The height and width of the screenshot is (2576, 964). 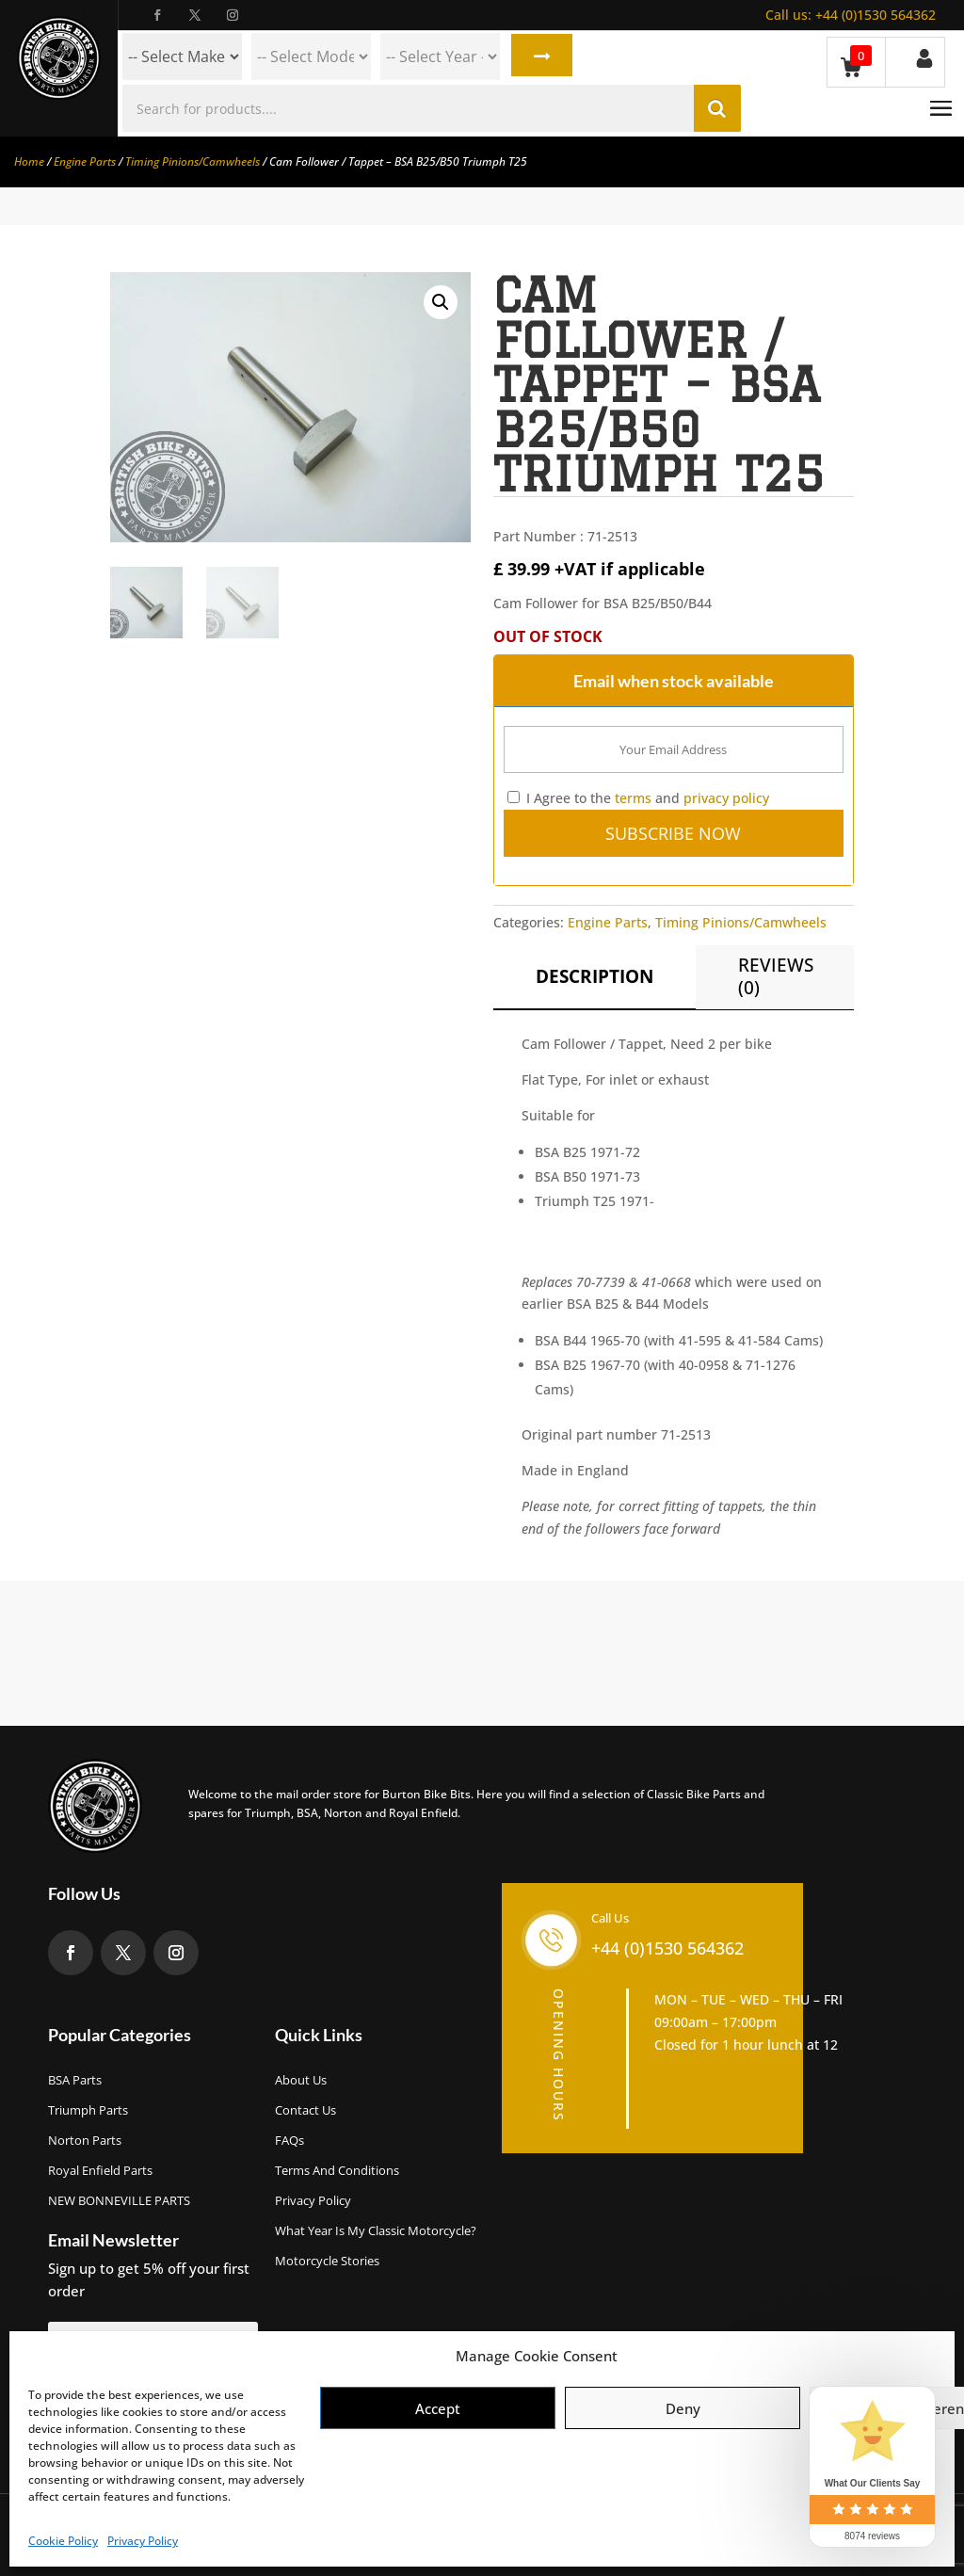 What do you see at coordinates (88, 2109) in the screenshot?
I see `Triumph Parts` at bounding box center [88, 2109].